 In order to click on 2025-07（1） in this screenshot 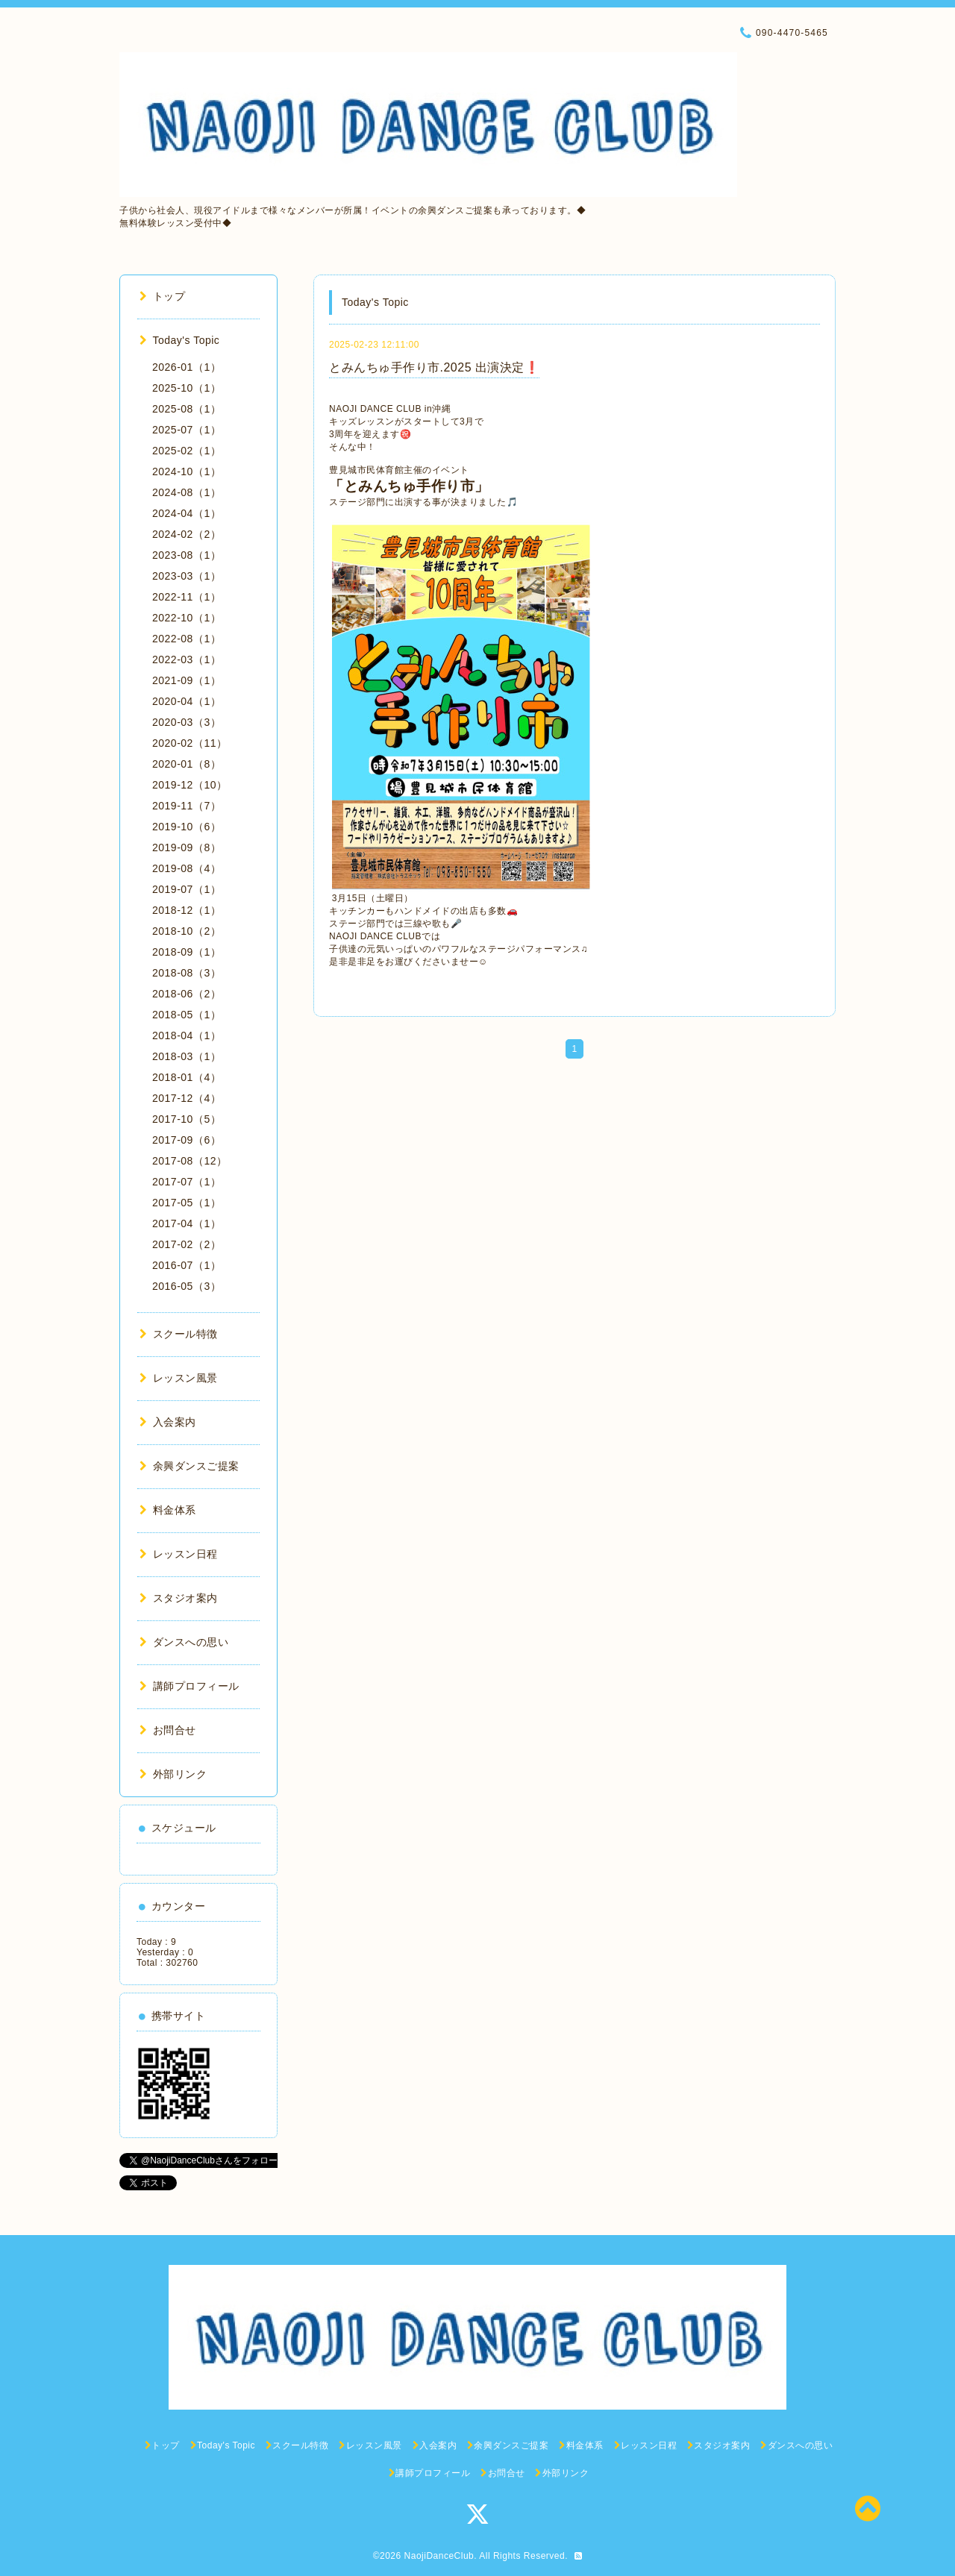, I will do `click(186, 430)`.